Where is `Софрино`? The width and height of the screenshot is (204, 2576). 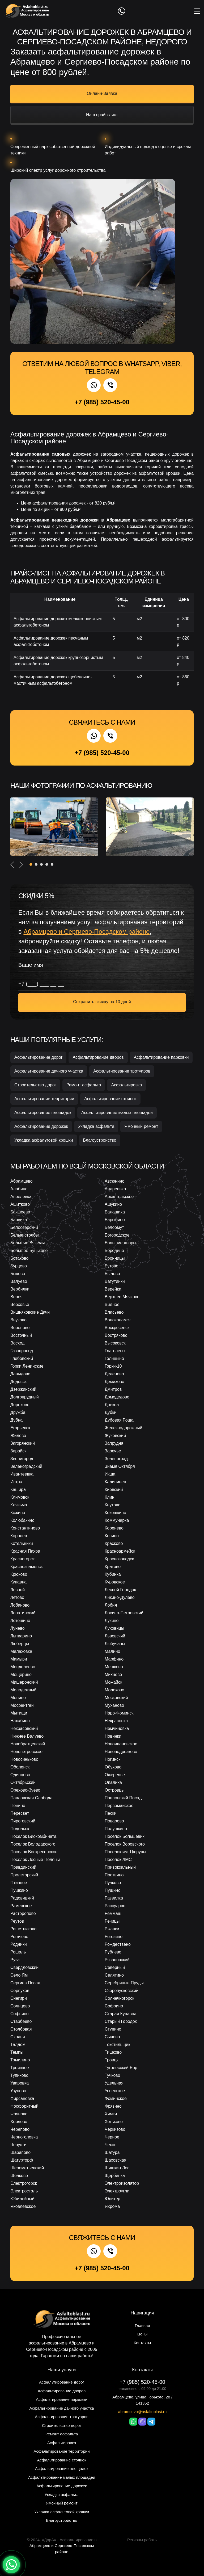 Софрино is located at coordinates (114, 2006).